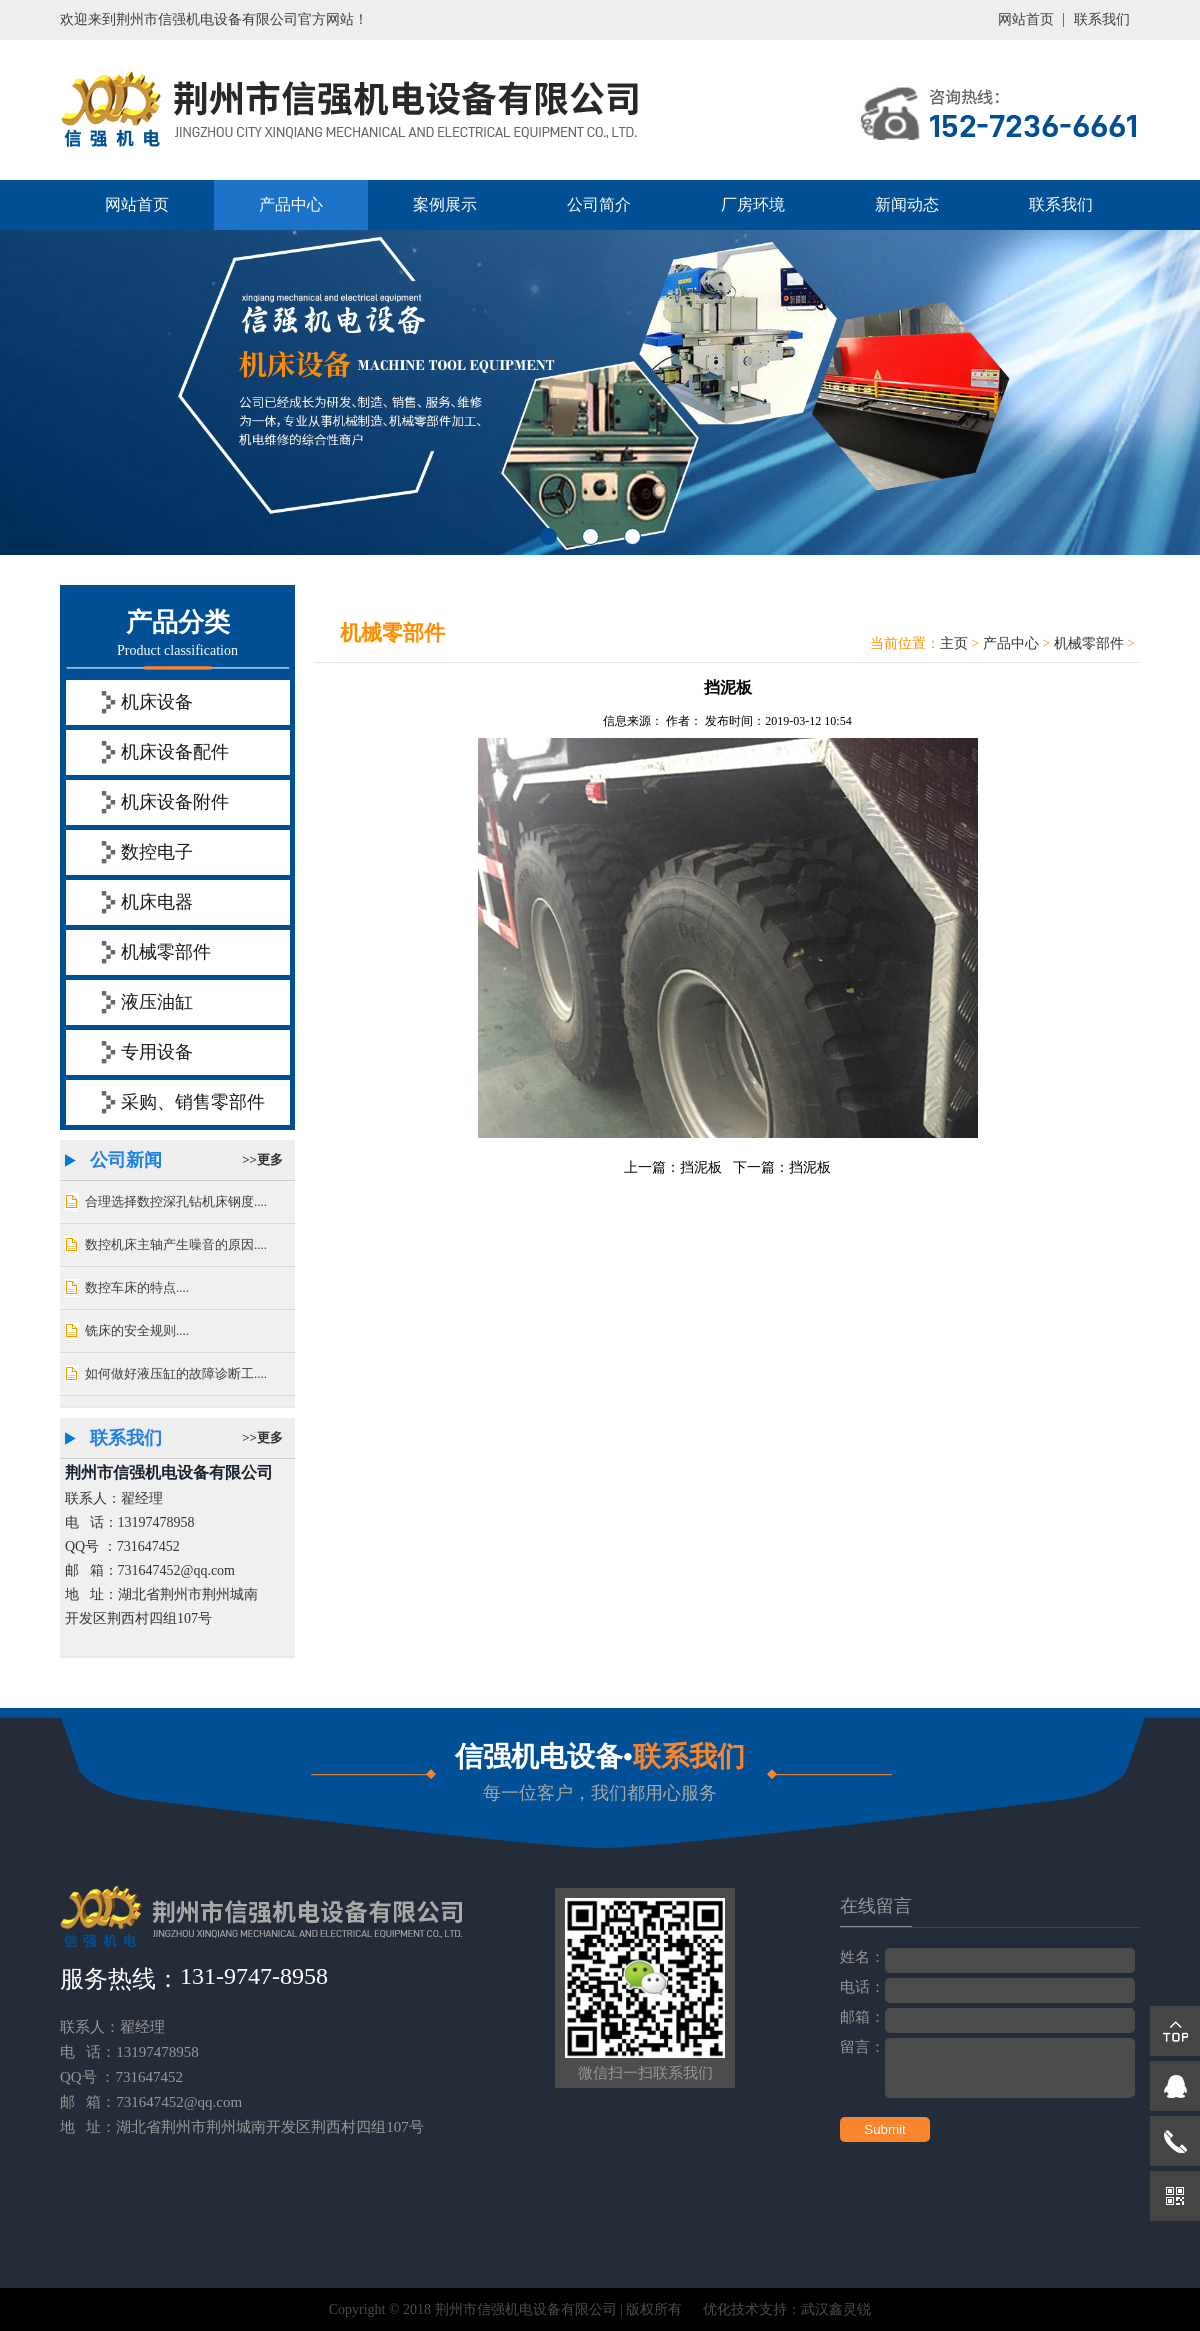  I want to click on 液压油缸, so click(157, 1002).